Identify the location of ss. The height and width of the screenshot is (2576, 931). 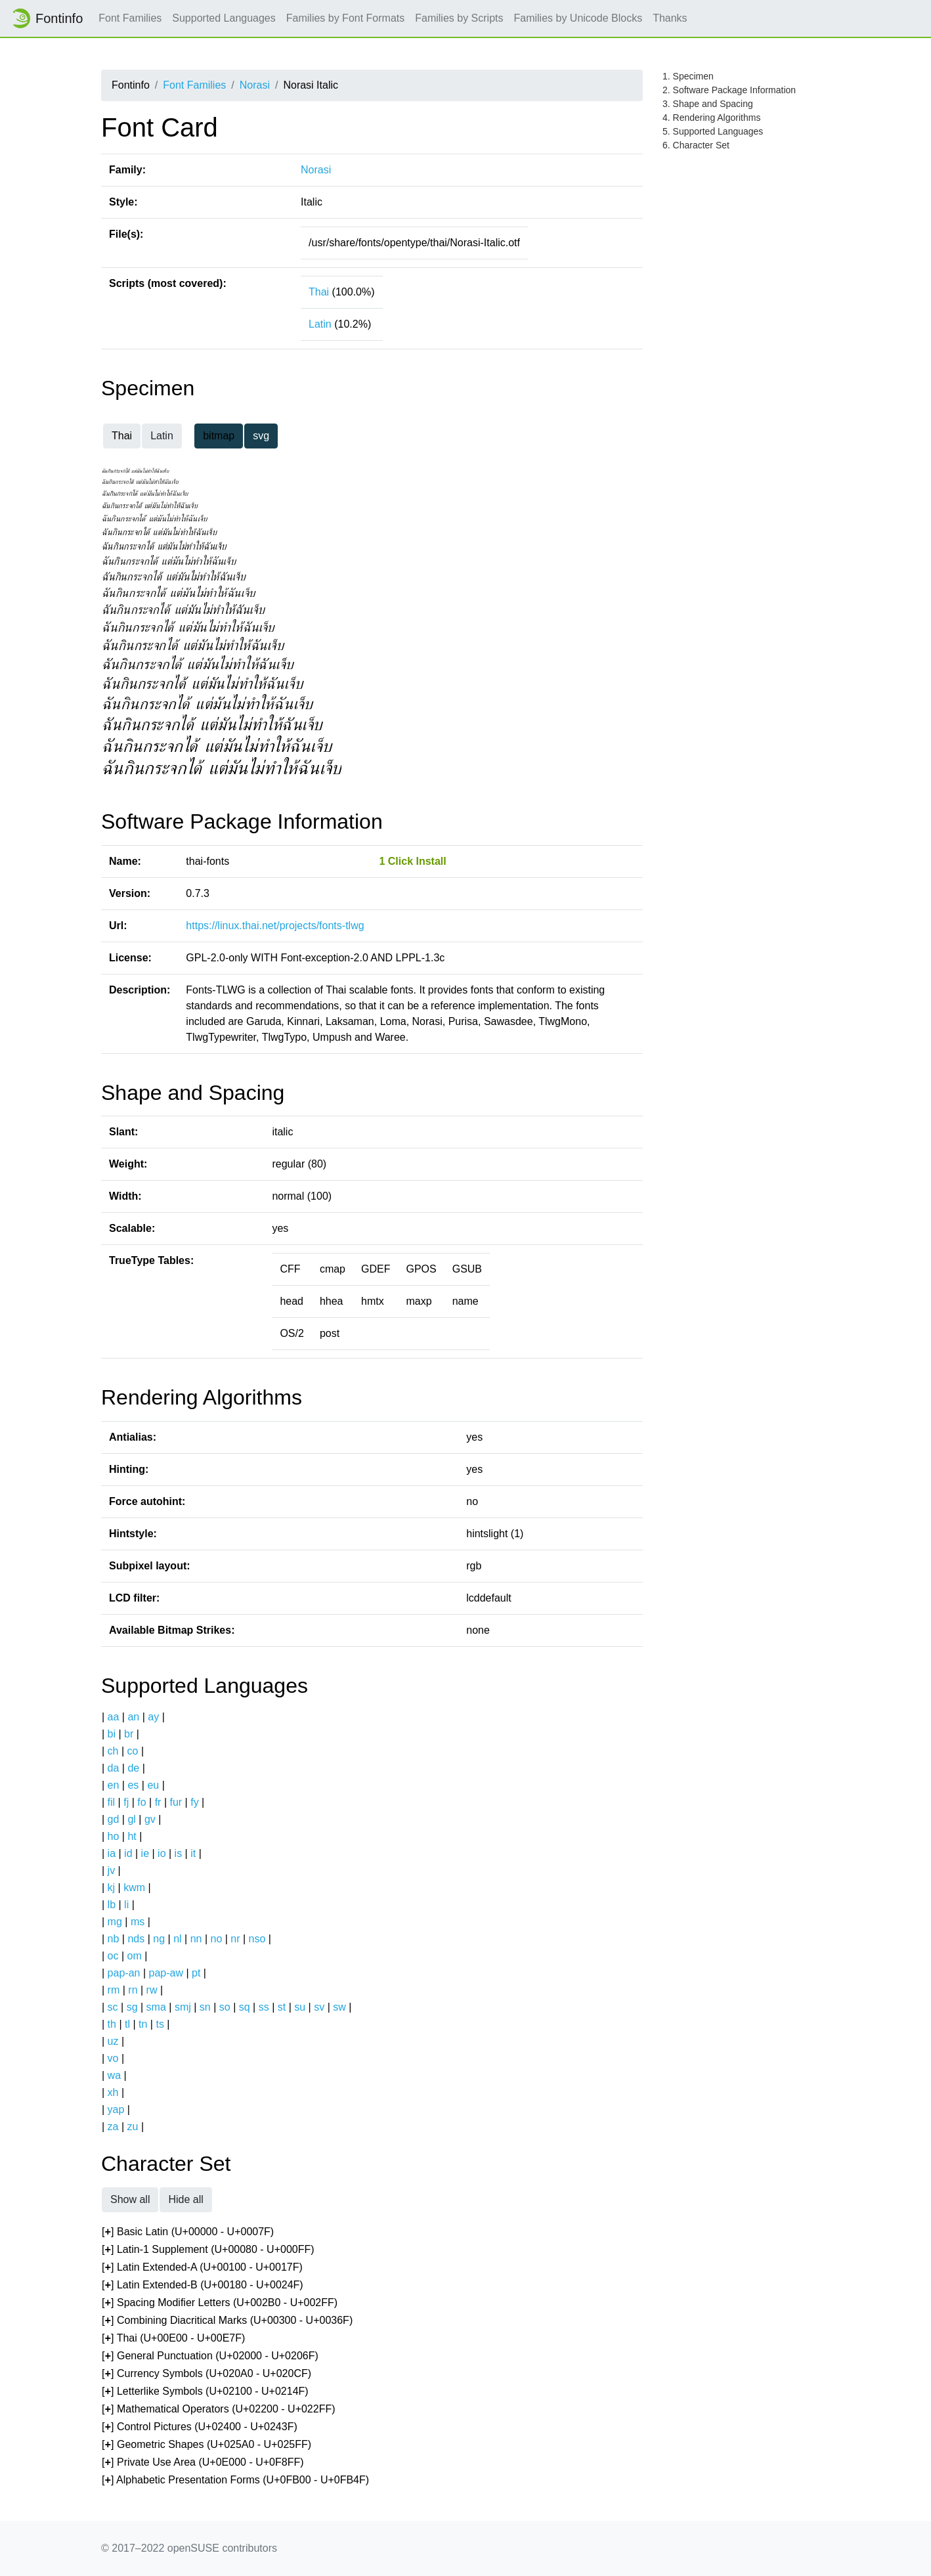
(264, 2007).